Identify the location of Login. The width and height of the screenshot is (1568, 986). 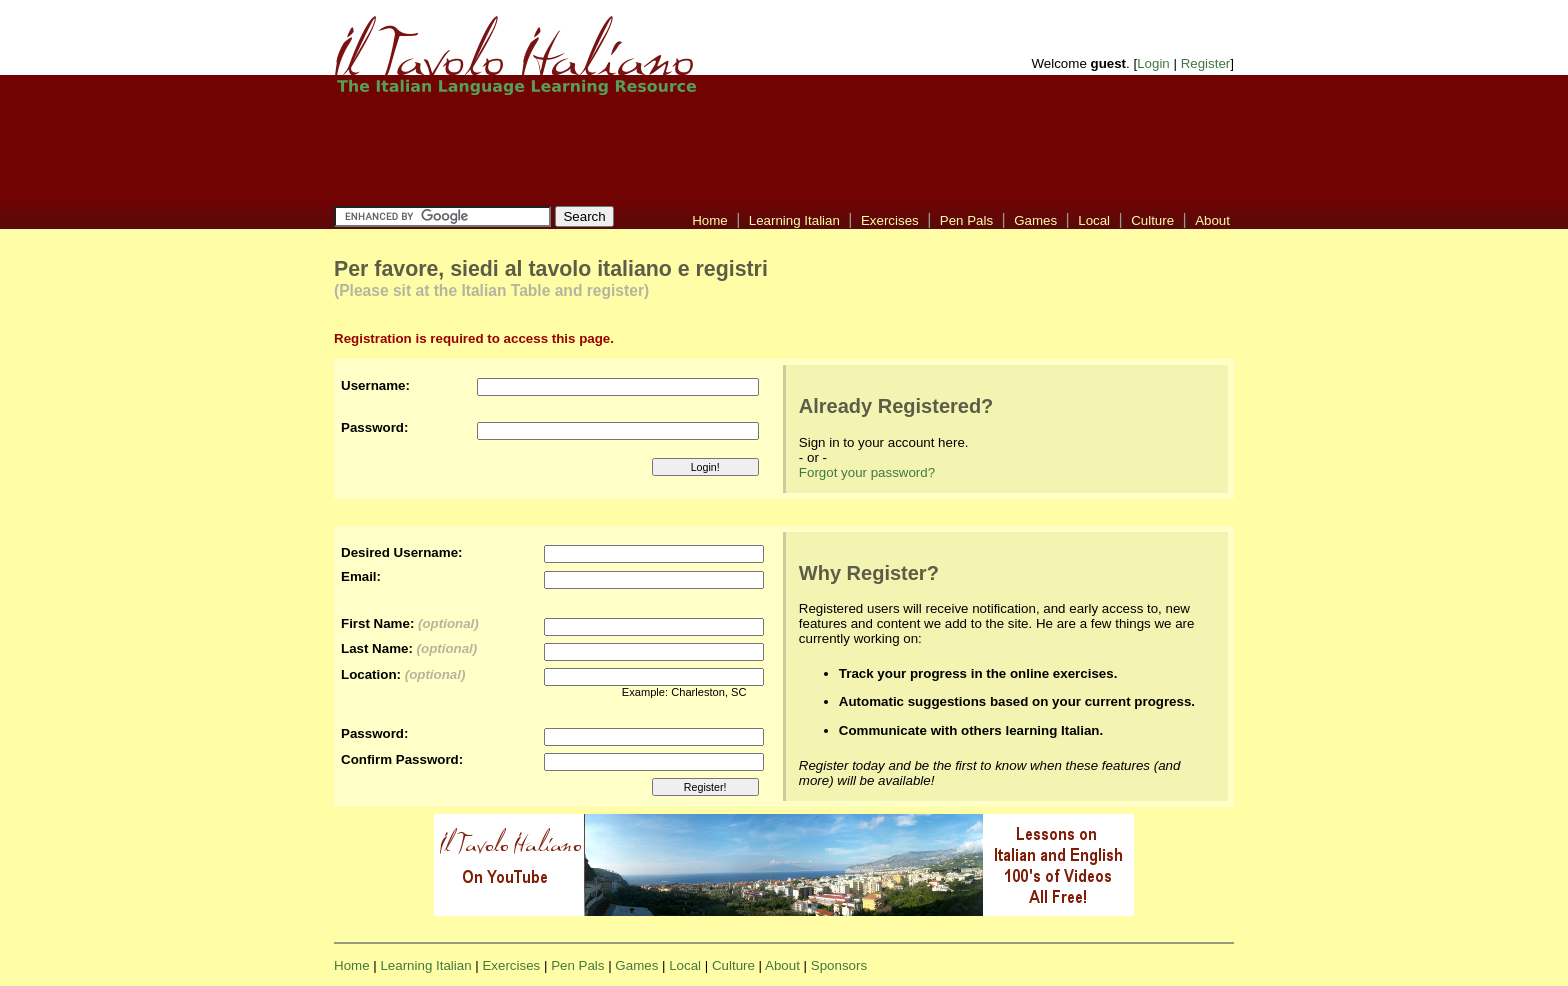
(1153, 63).